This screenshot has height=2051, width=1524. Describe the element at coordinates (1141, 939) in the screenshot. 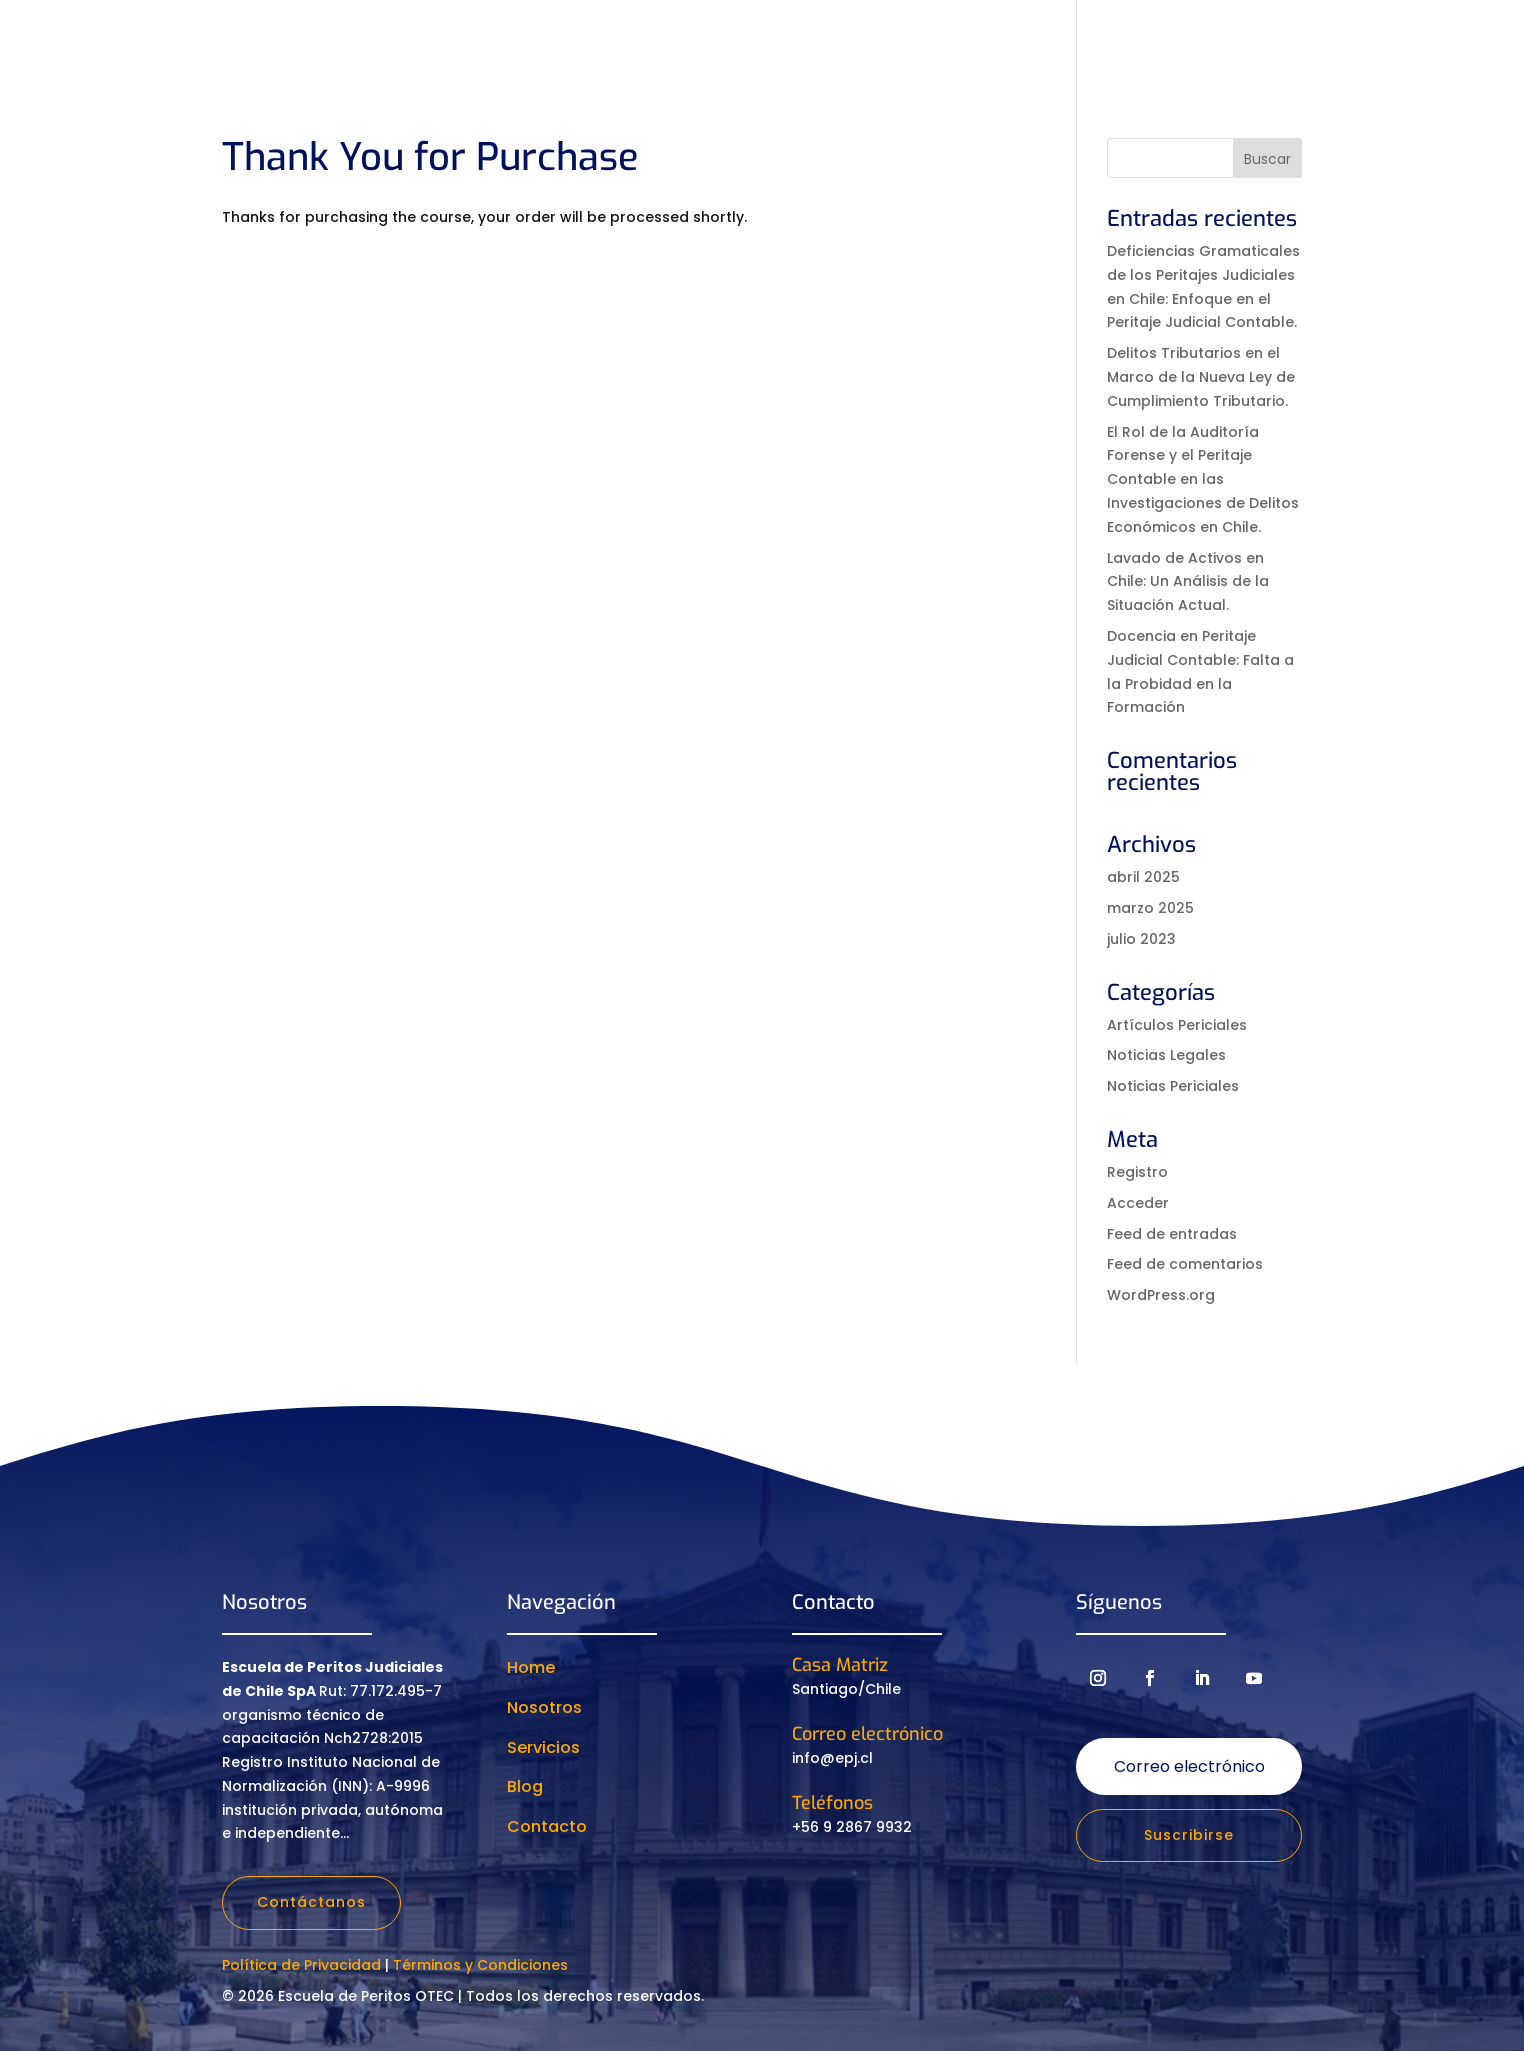

I see `julio 2023` at that location.